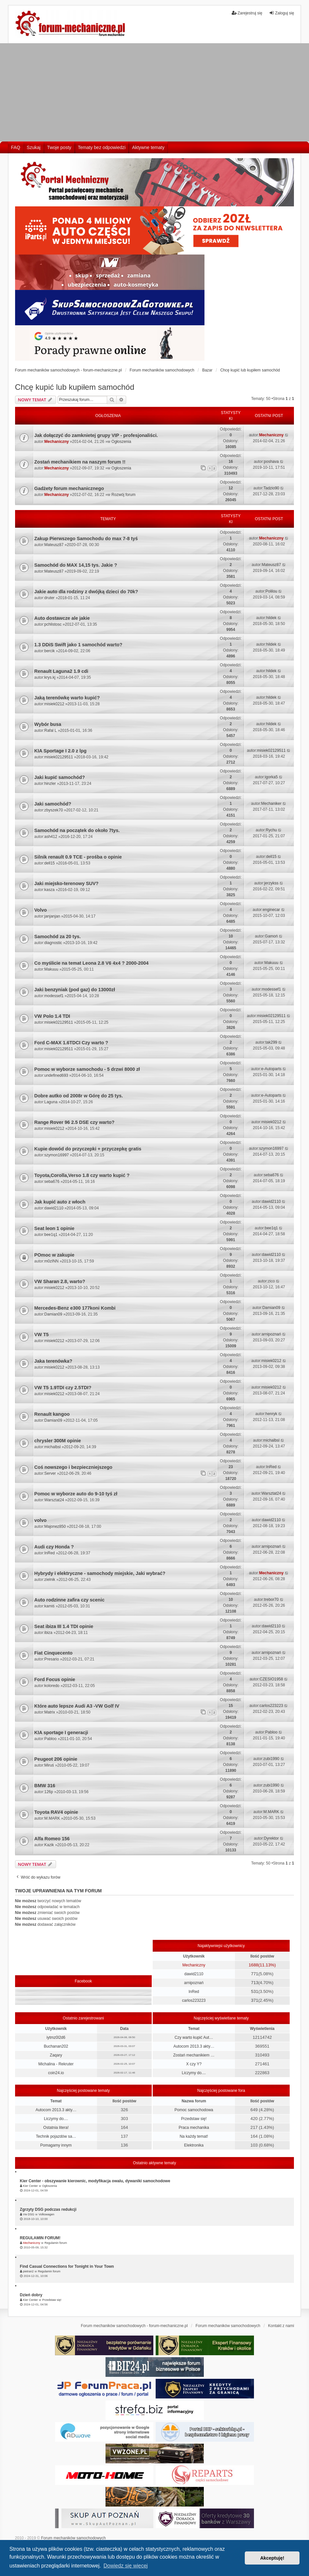 This screenshot has width=309, height=2576. Describe the element at coordinates (49, 677) in the screenshot. I see `krys.kj` at that location.